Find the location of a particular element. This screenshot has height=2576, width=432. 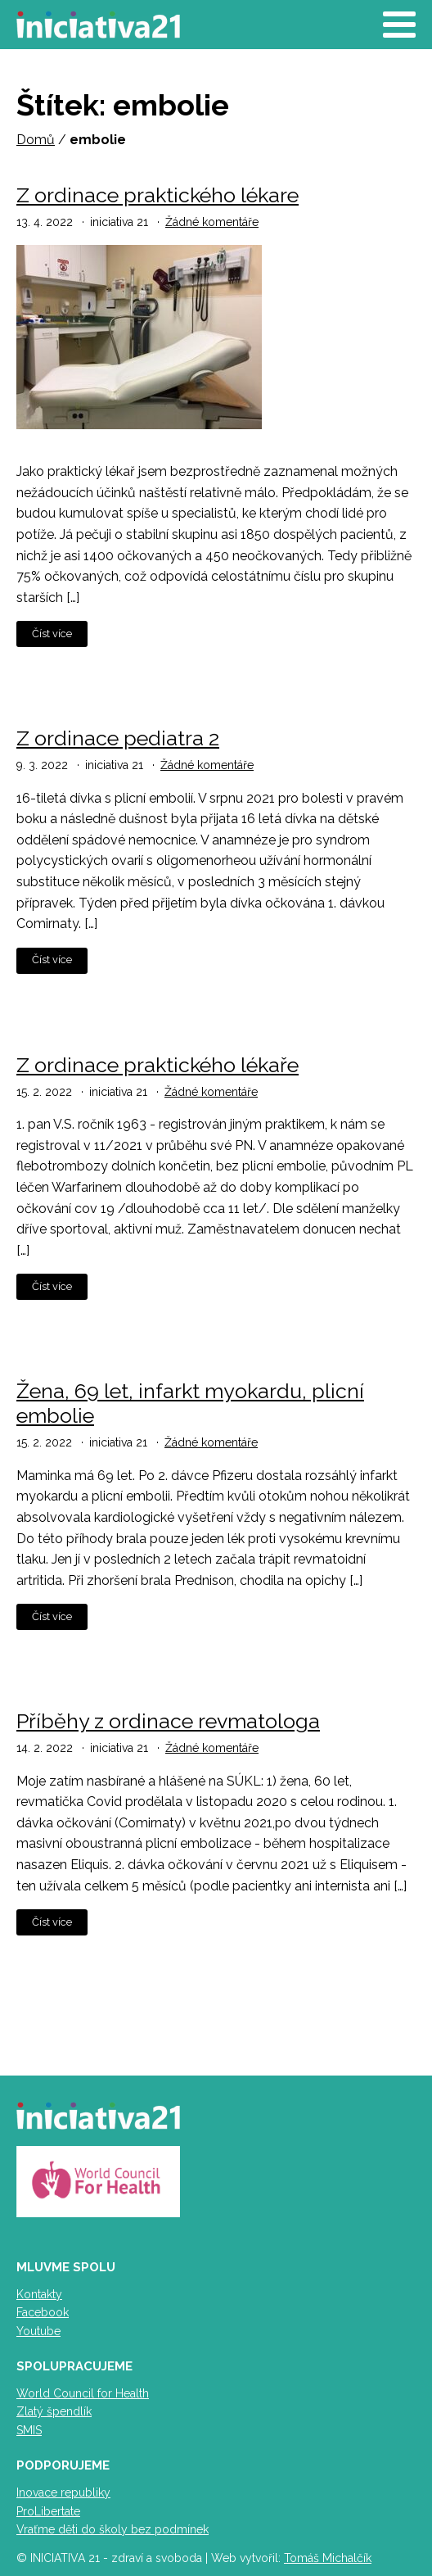

Číst více is located at coordinates (52, 633).